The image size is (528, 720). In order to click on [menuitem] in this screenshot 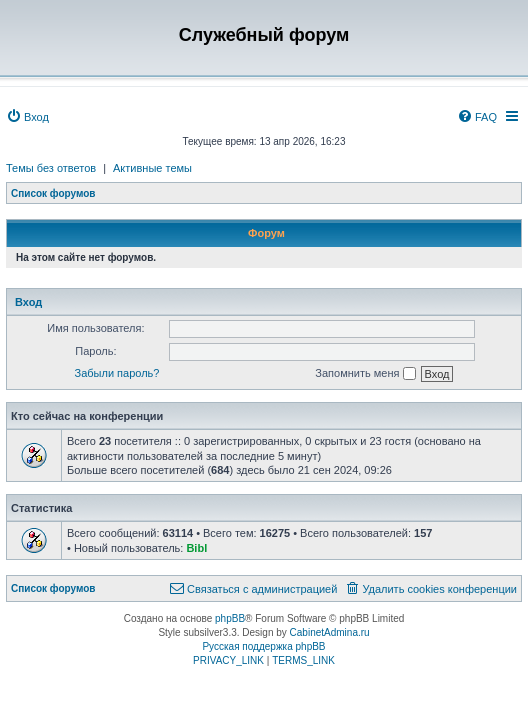, I will do `click(27, 117)`.